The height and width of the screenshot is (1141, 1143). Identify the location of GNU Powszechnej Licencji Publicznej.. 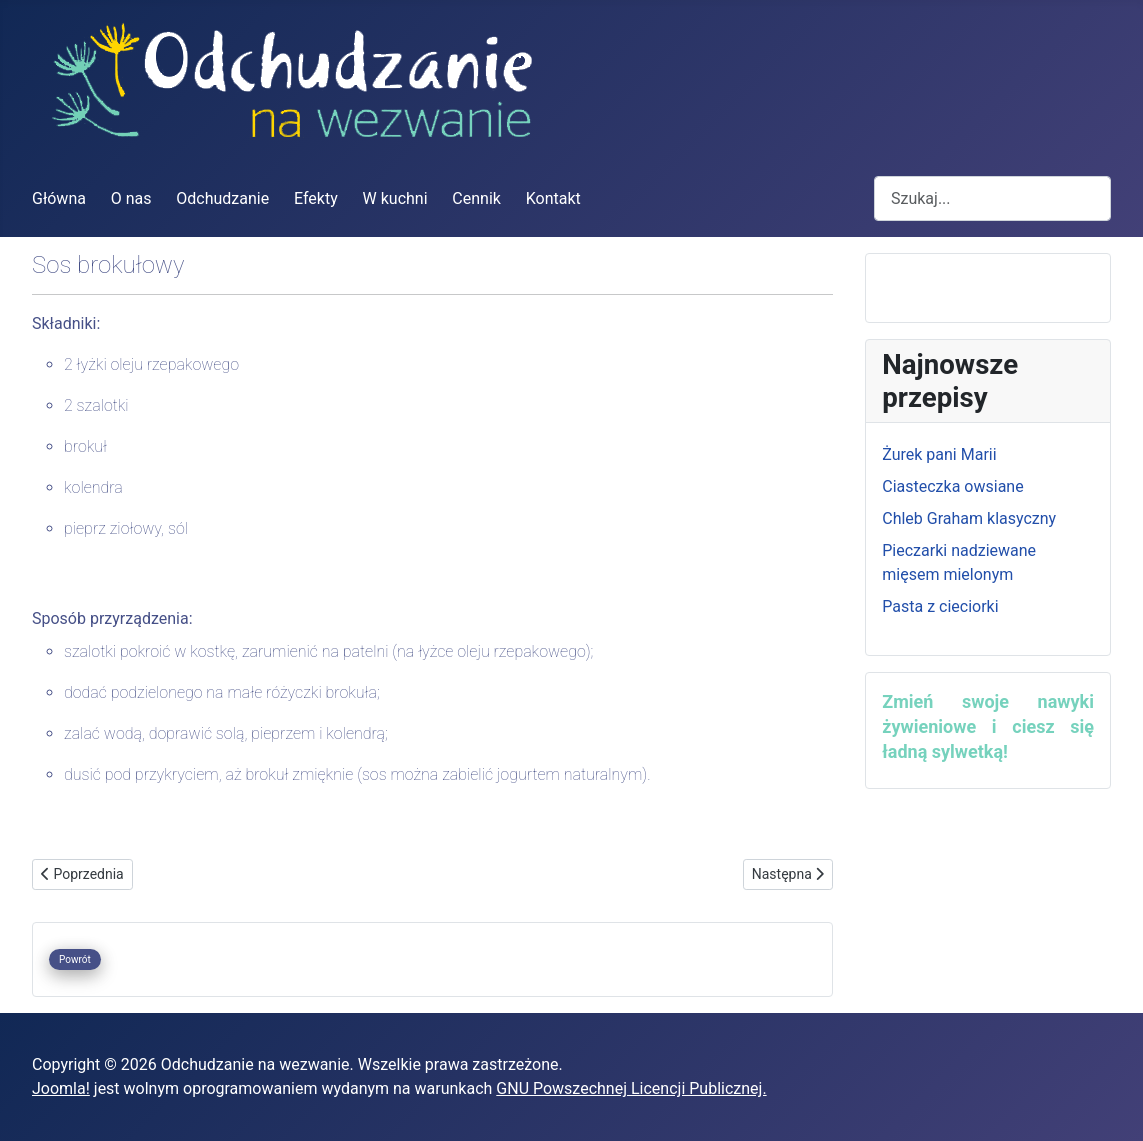
(631, 1088).